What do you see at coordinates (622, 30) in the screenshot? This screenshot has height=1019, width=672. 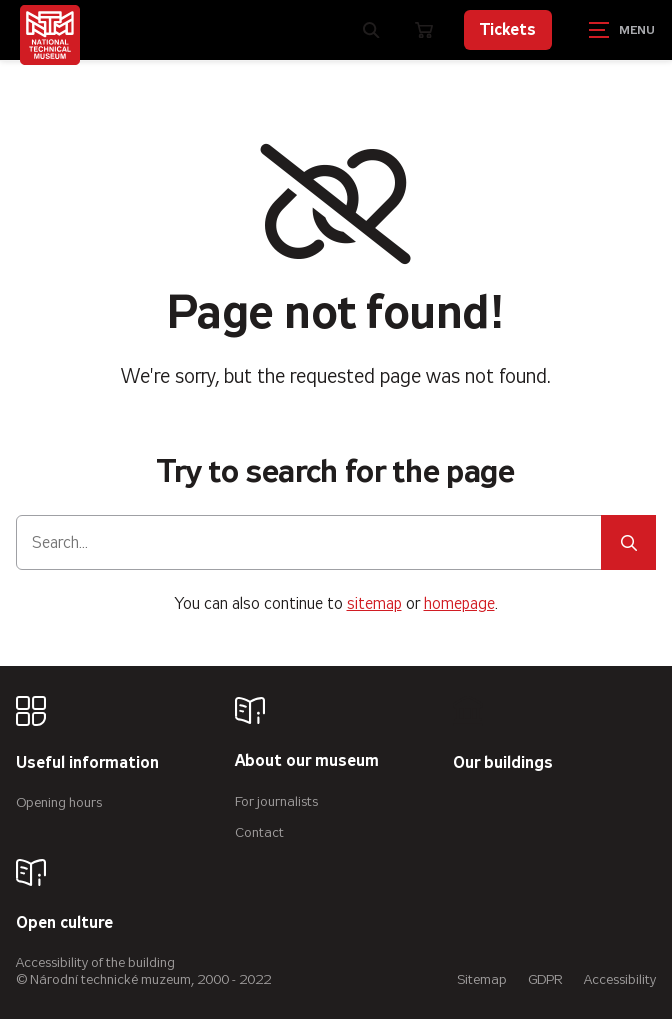 I see `[Zobrazit navigaci]` at bounding box center [622, 30].